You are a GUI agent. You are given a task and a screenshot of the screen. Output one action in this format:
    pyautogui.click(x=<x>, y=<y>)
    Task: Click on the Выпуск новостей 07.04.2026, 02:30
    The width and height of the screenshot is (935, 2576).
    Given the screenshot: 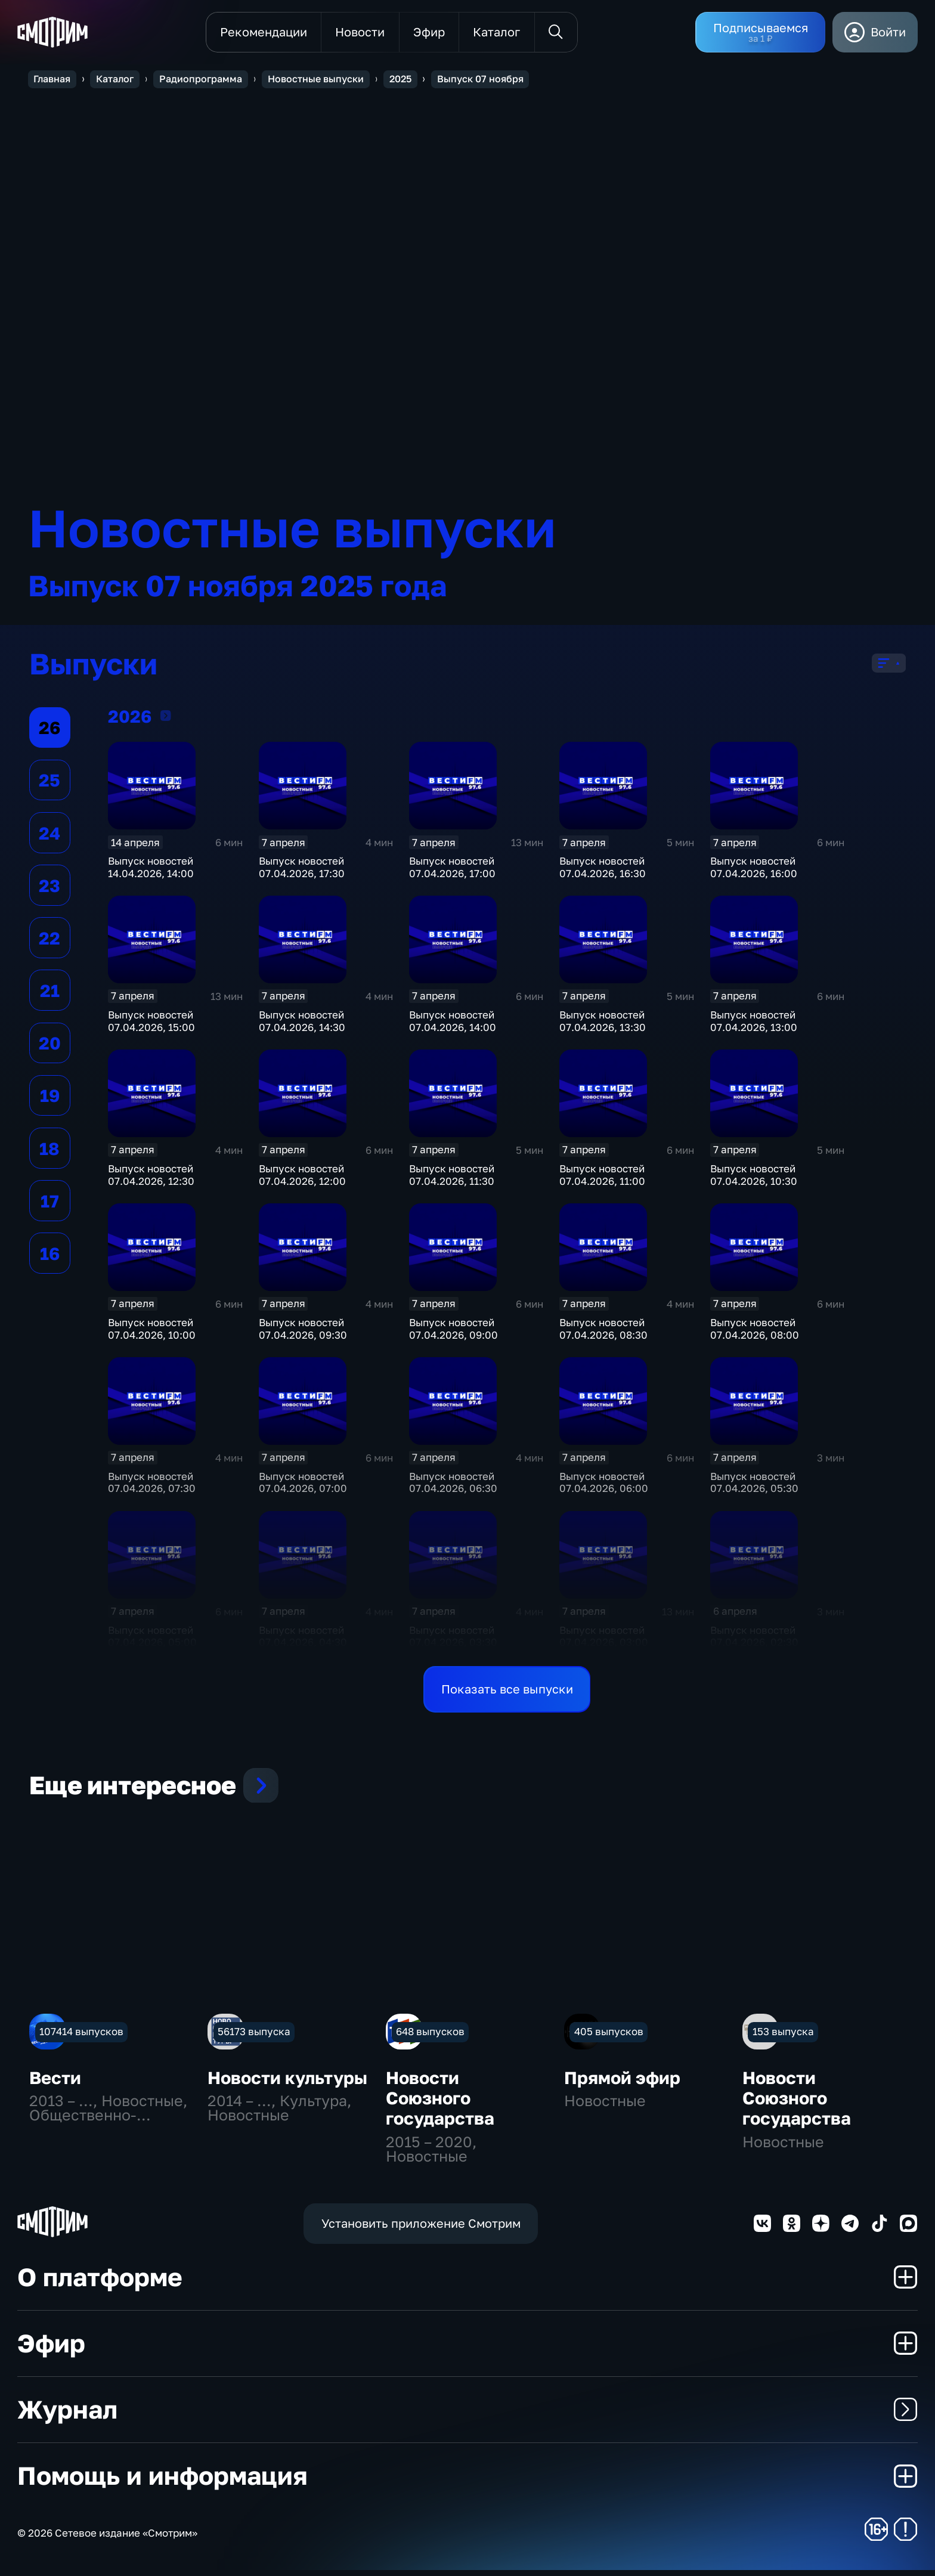 What is the action you would take?
    pyautogui.click(x=754, y=1642)
    